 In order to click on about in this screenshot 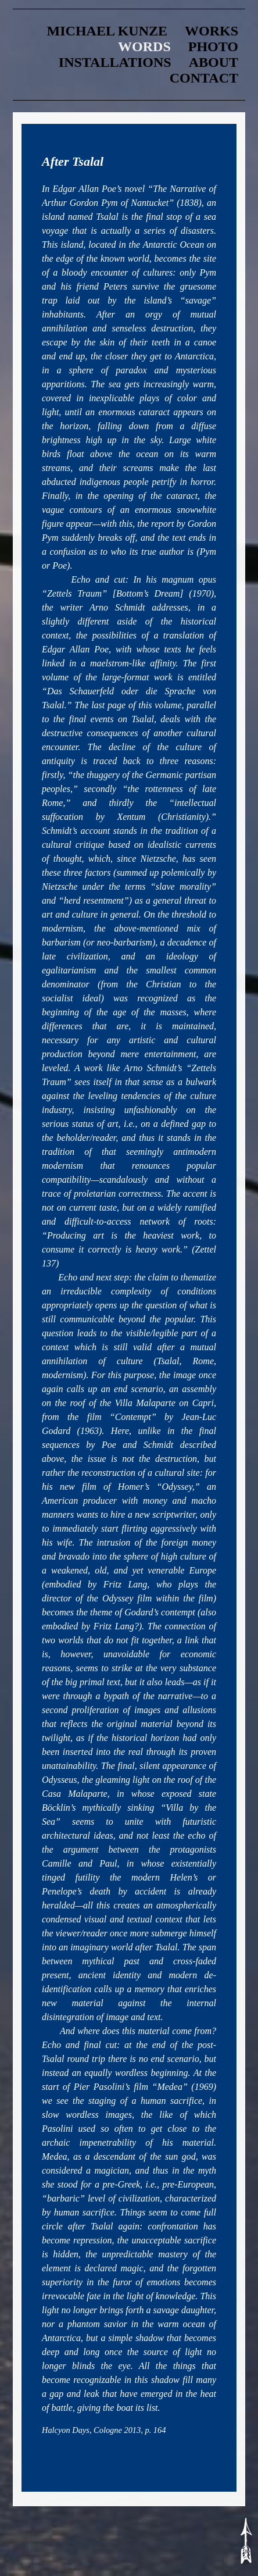, I will do `click(213, 62)`.